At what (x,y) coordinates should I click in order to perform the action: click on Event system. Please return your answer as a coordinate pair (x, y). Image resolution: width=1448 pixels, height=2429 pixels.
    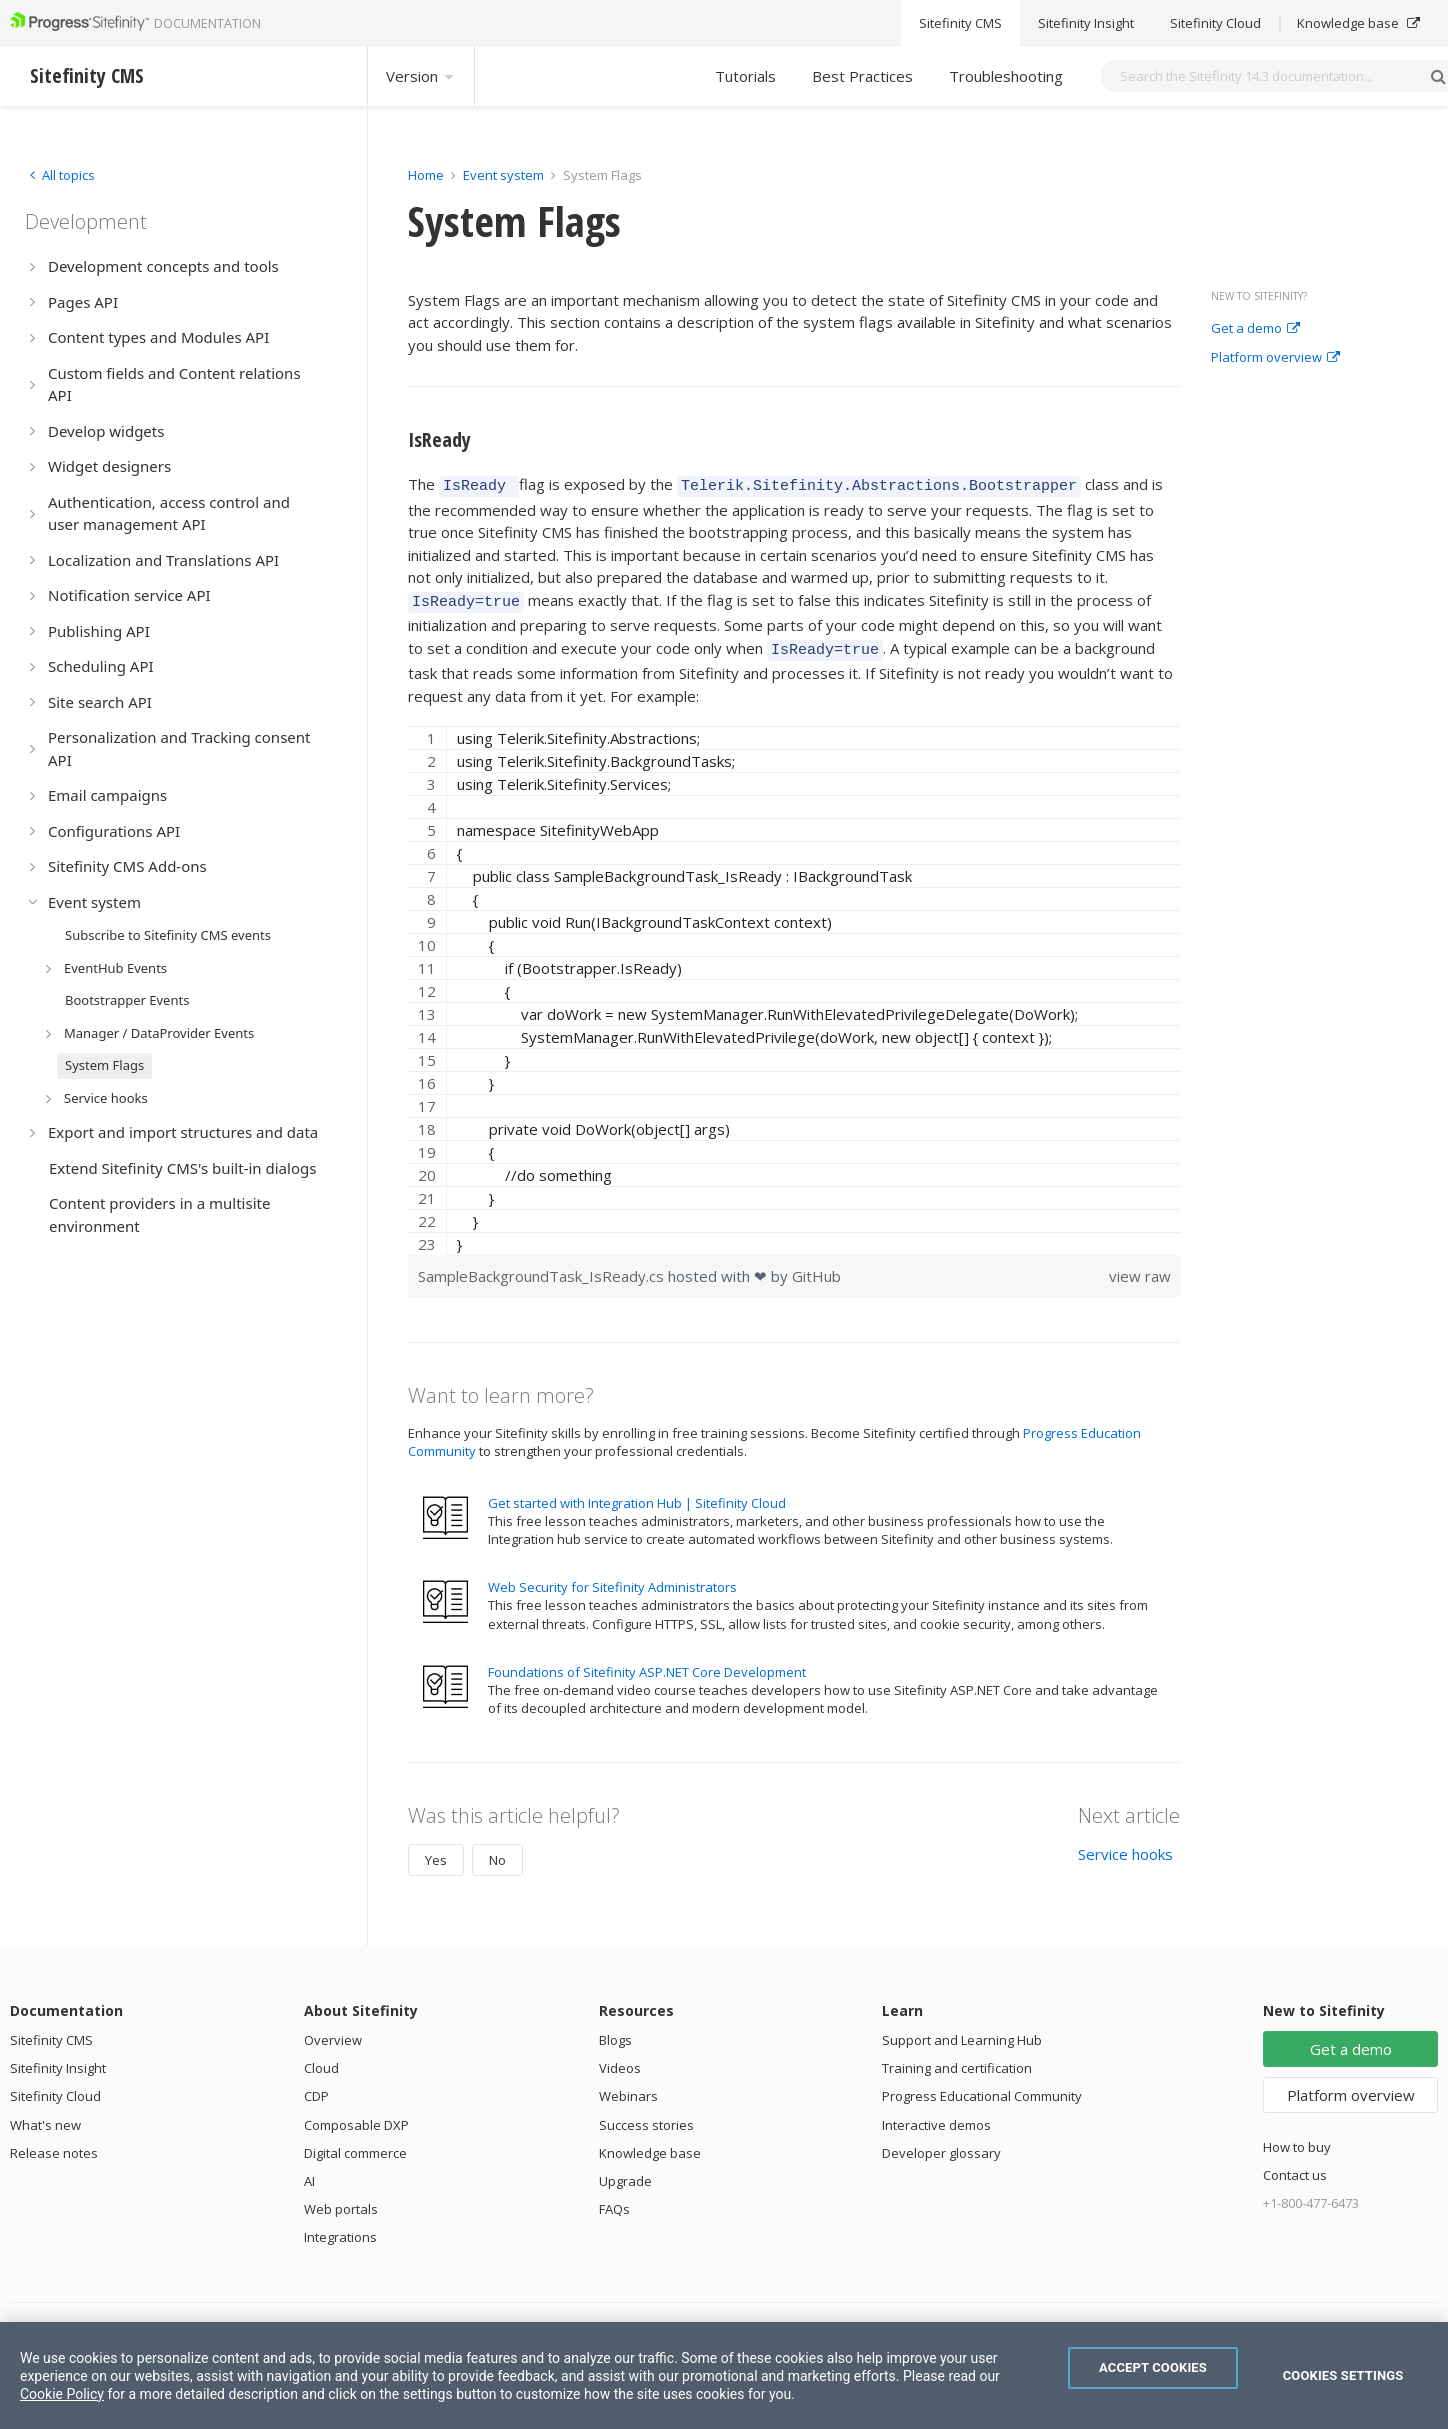
    Looking at the image, I should click on (503, 175).